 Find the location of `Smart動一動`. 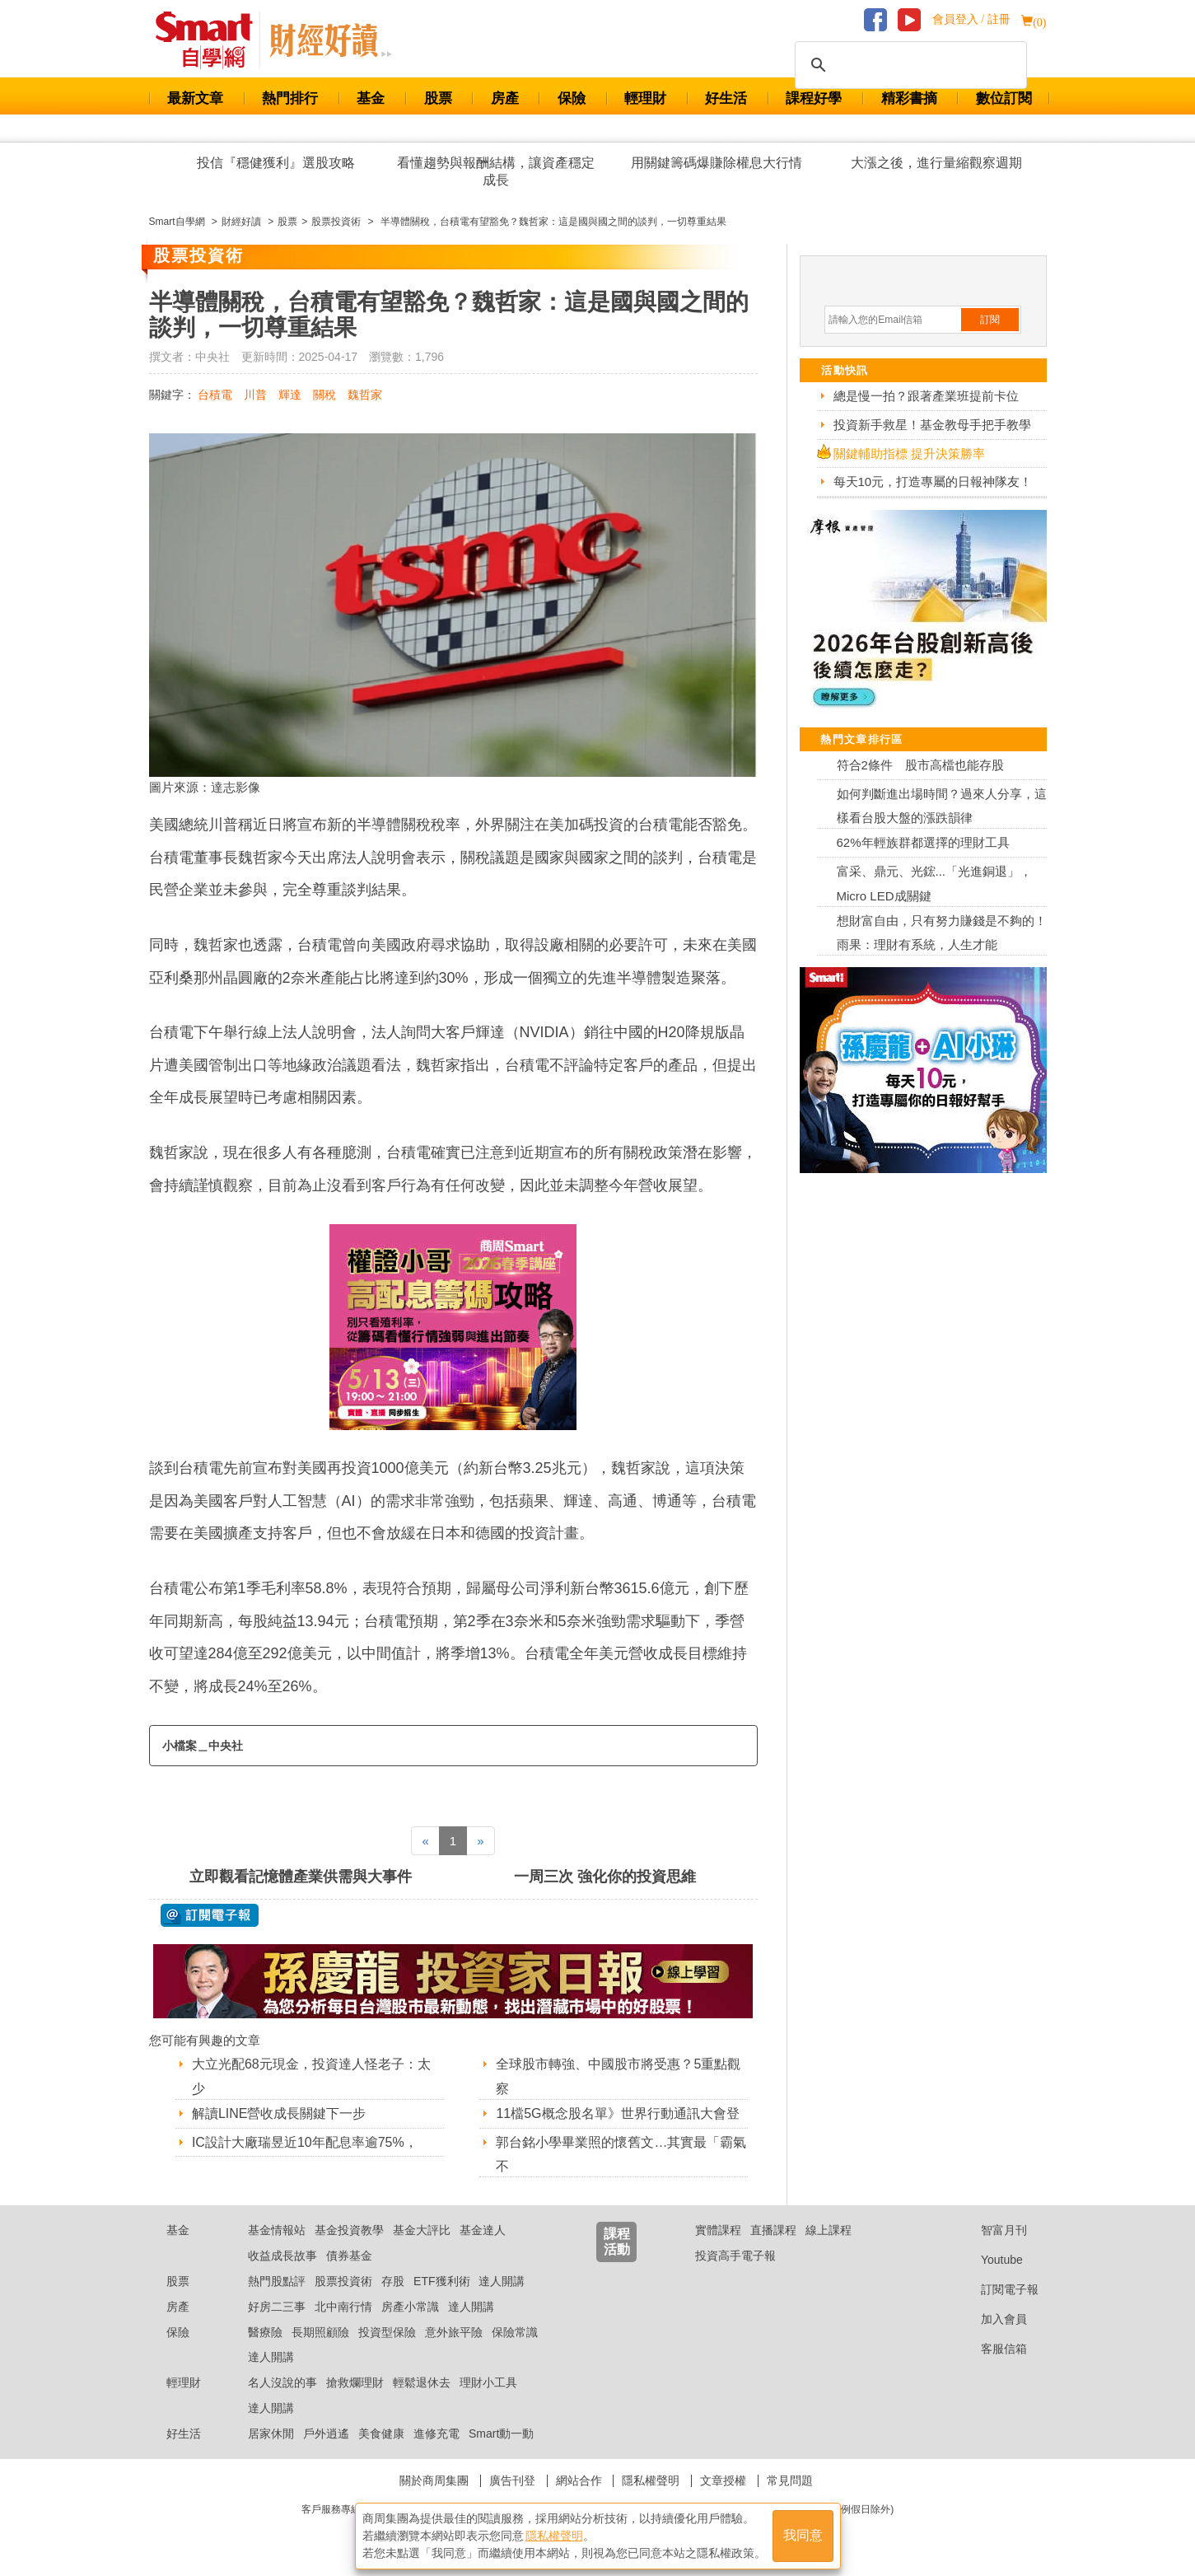

Smart動一動 is located at coordinates (501, 2433).